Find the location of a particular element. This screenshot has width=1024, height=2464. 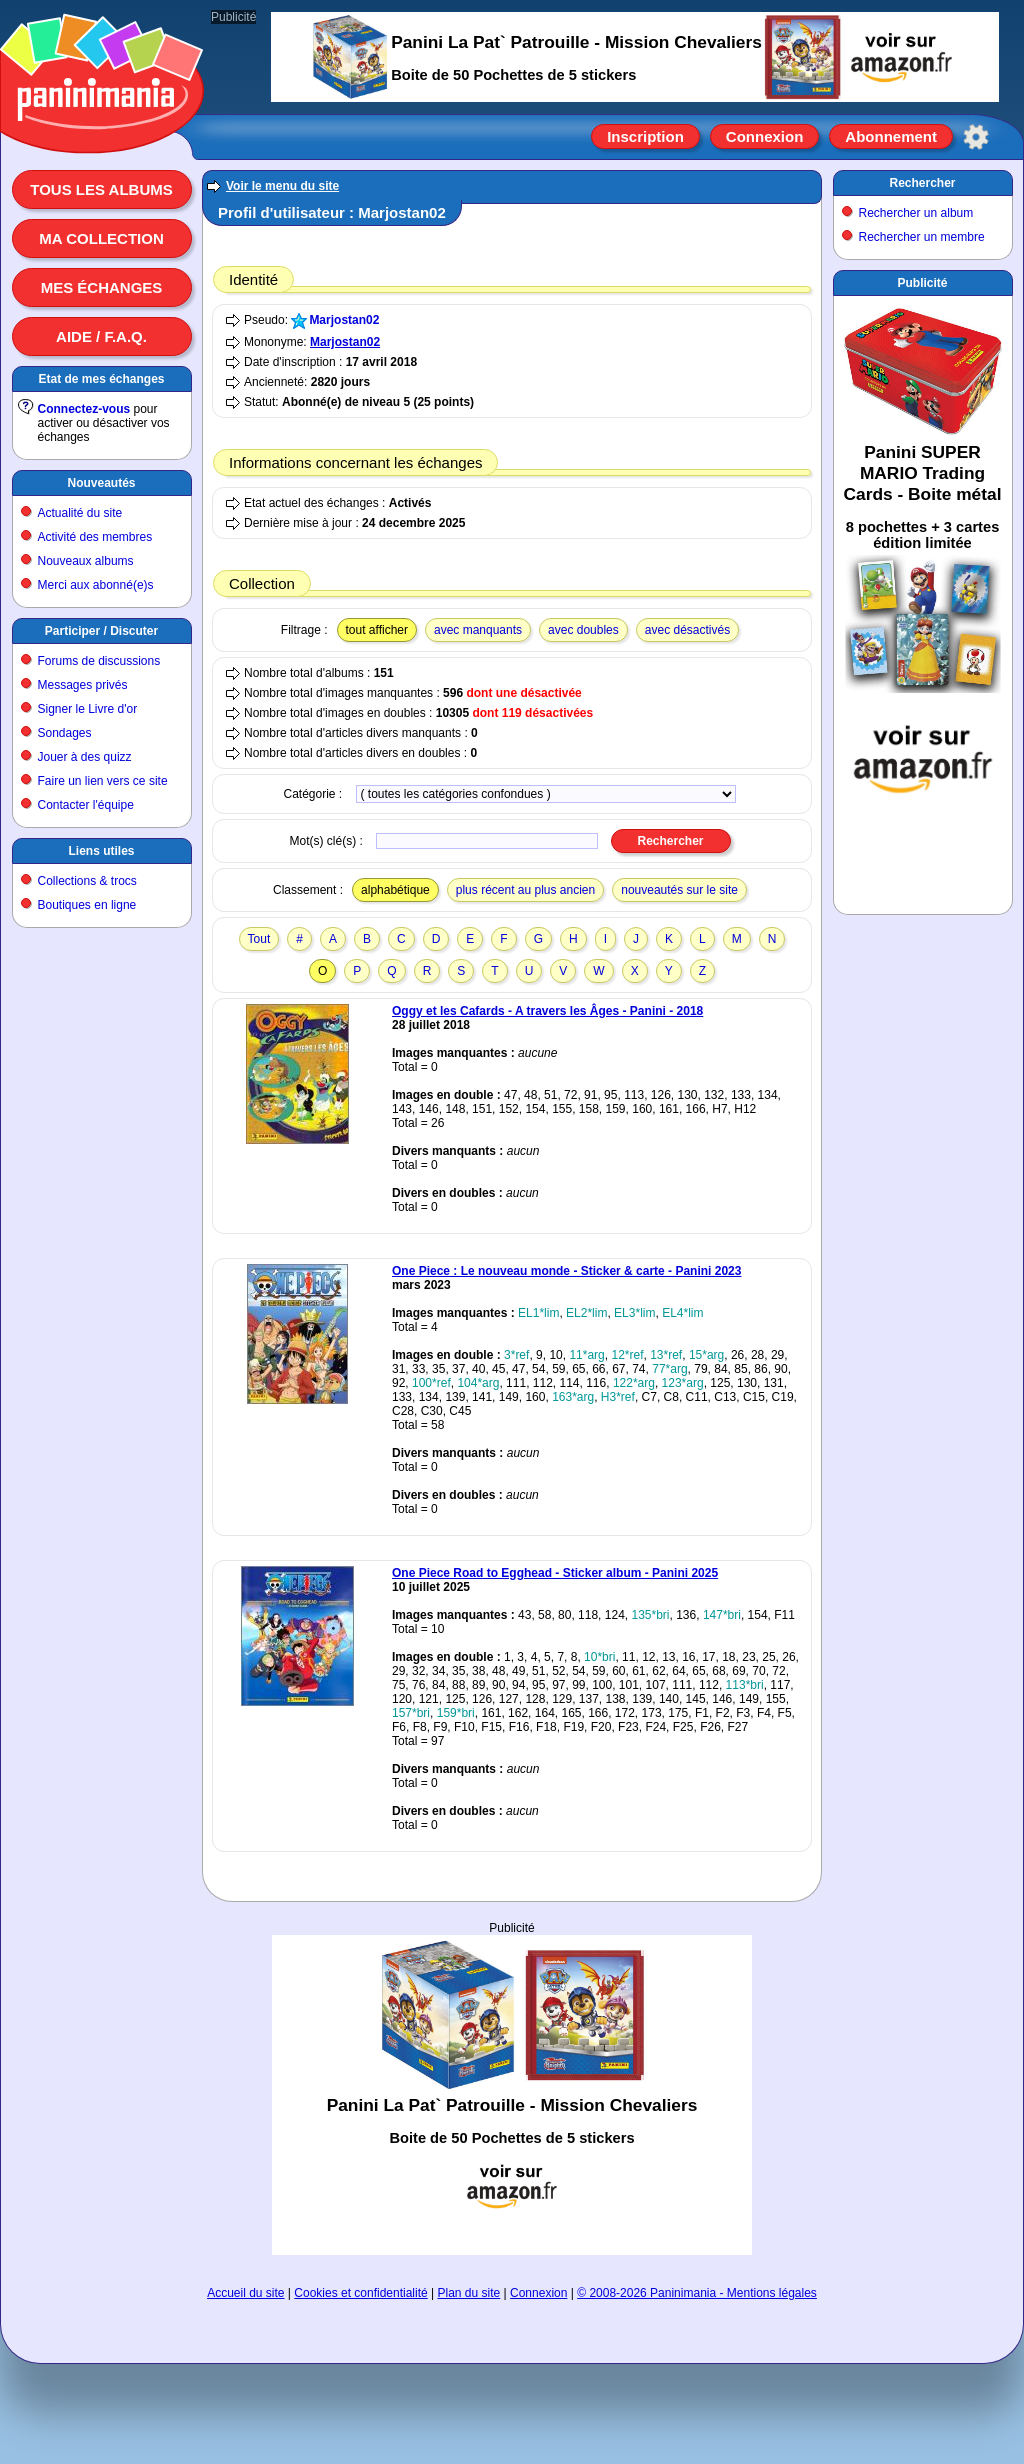

Liens utiles is located at coordinates (101, 851).